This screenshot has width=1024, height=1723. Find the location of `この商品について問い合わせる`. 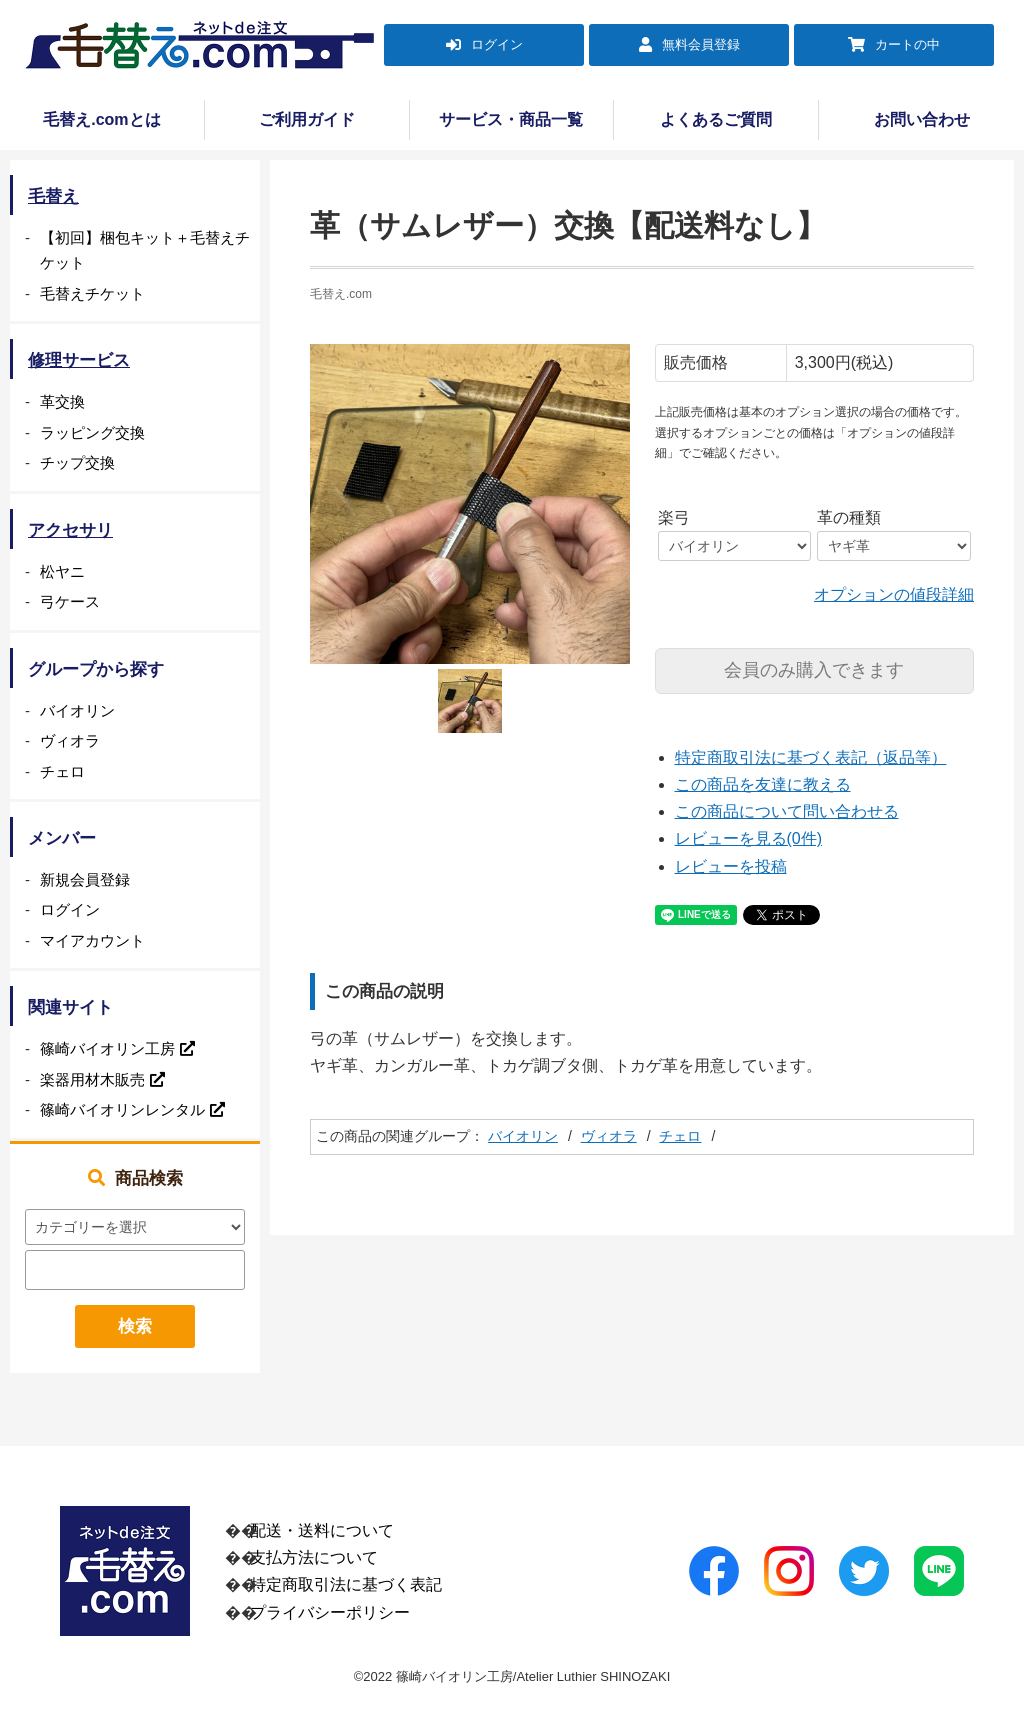

この商品について問い合わせる is located at coordinates (787, 811).